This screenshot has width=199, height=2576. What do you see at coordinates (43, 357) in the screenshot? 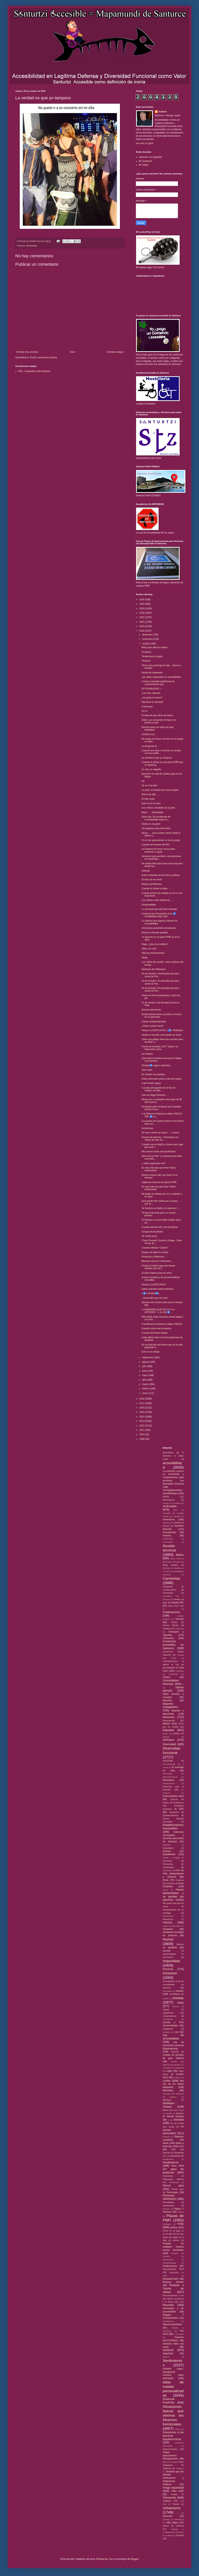
I see `Enviar comentarios (Atom)` at bounding box center [43, 357].